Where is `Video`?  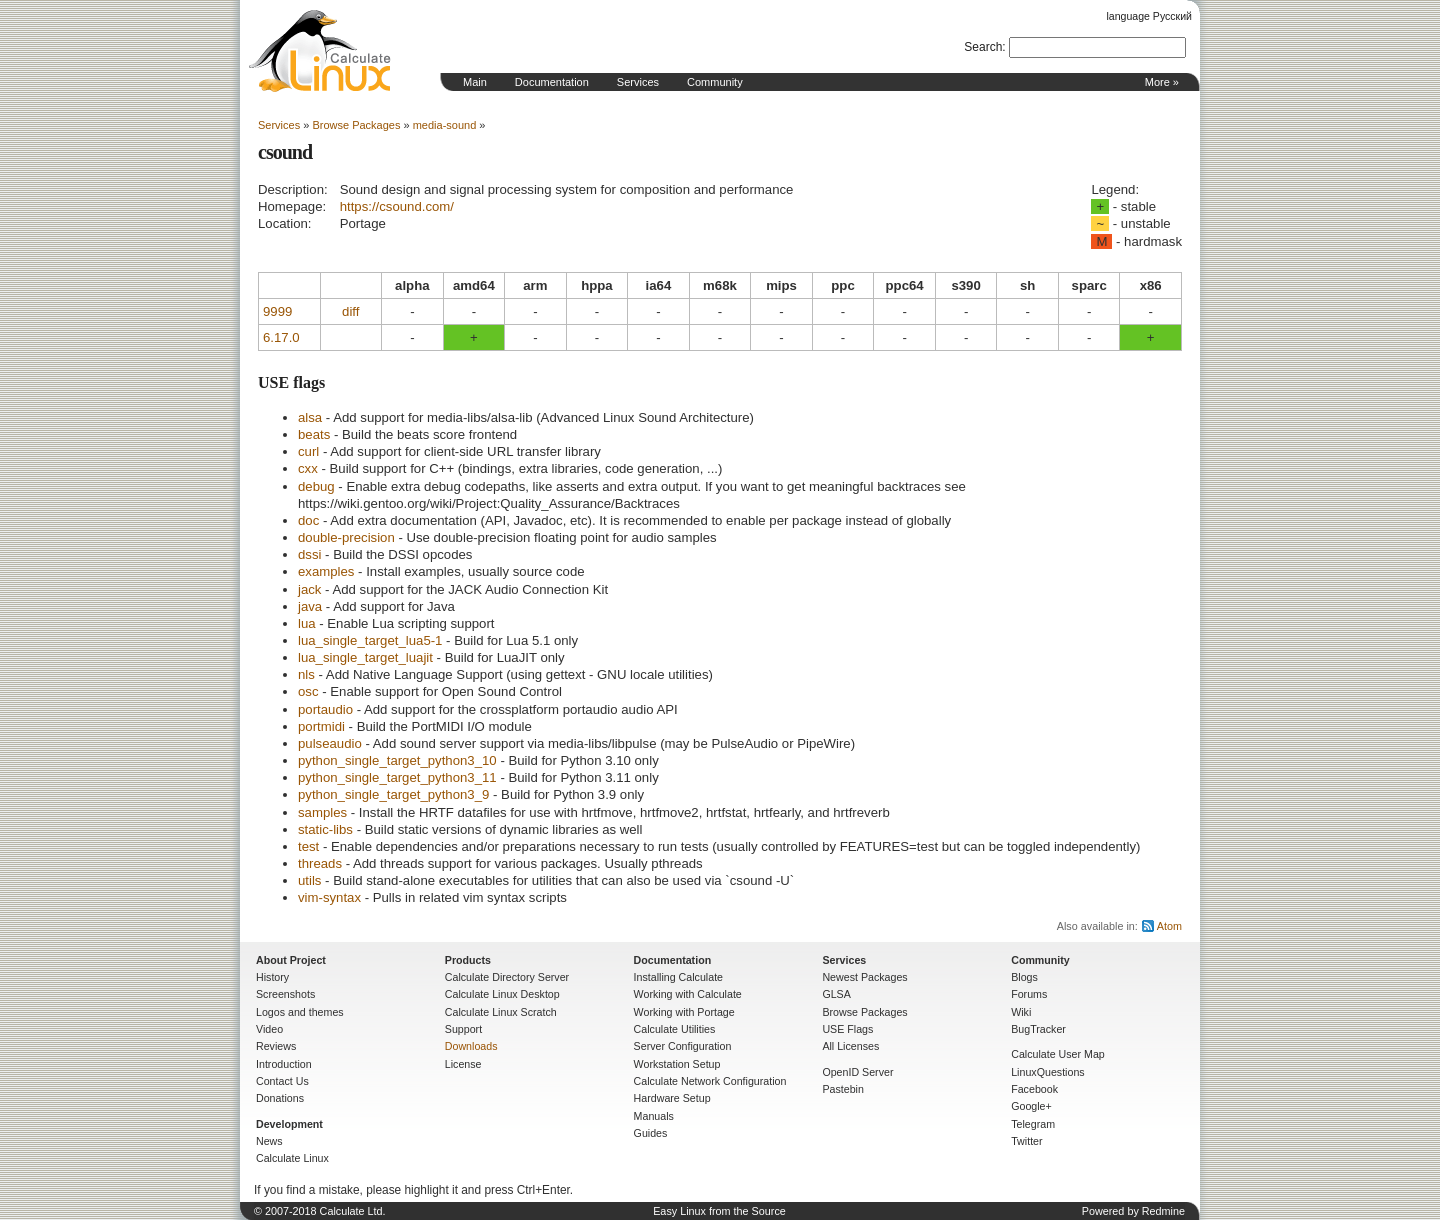
Video is located at coordinates (269, 1029).